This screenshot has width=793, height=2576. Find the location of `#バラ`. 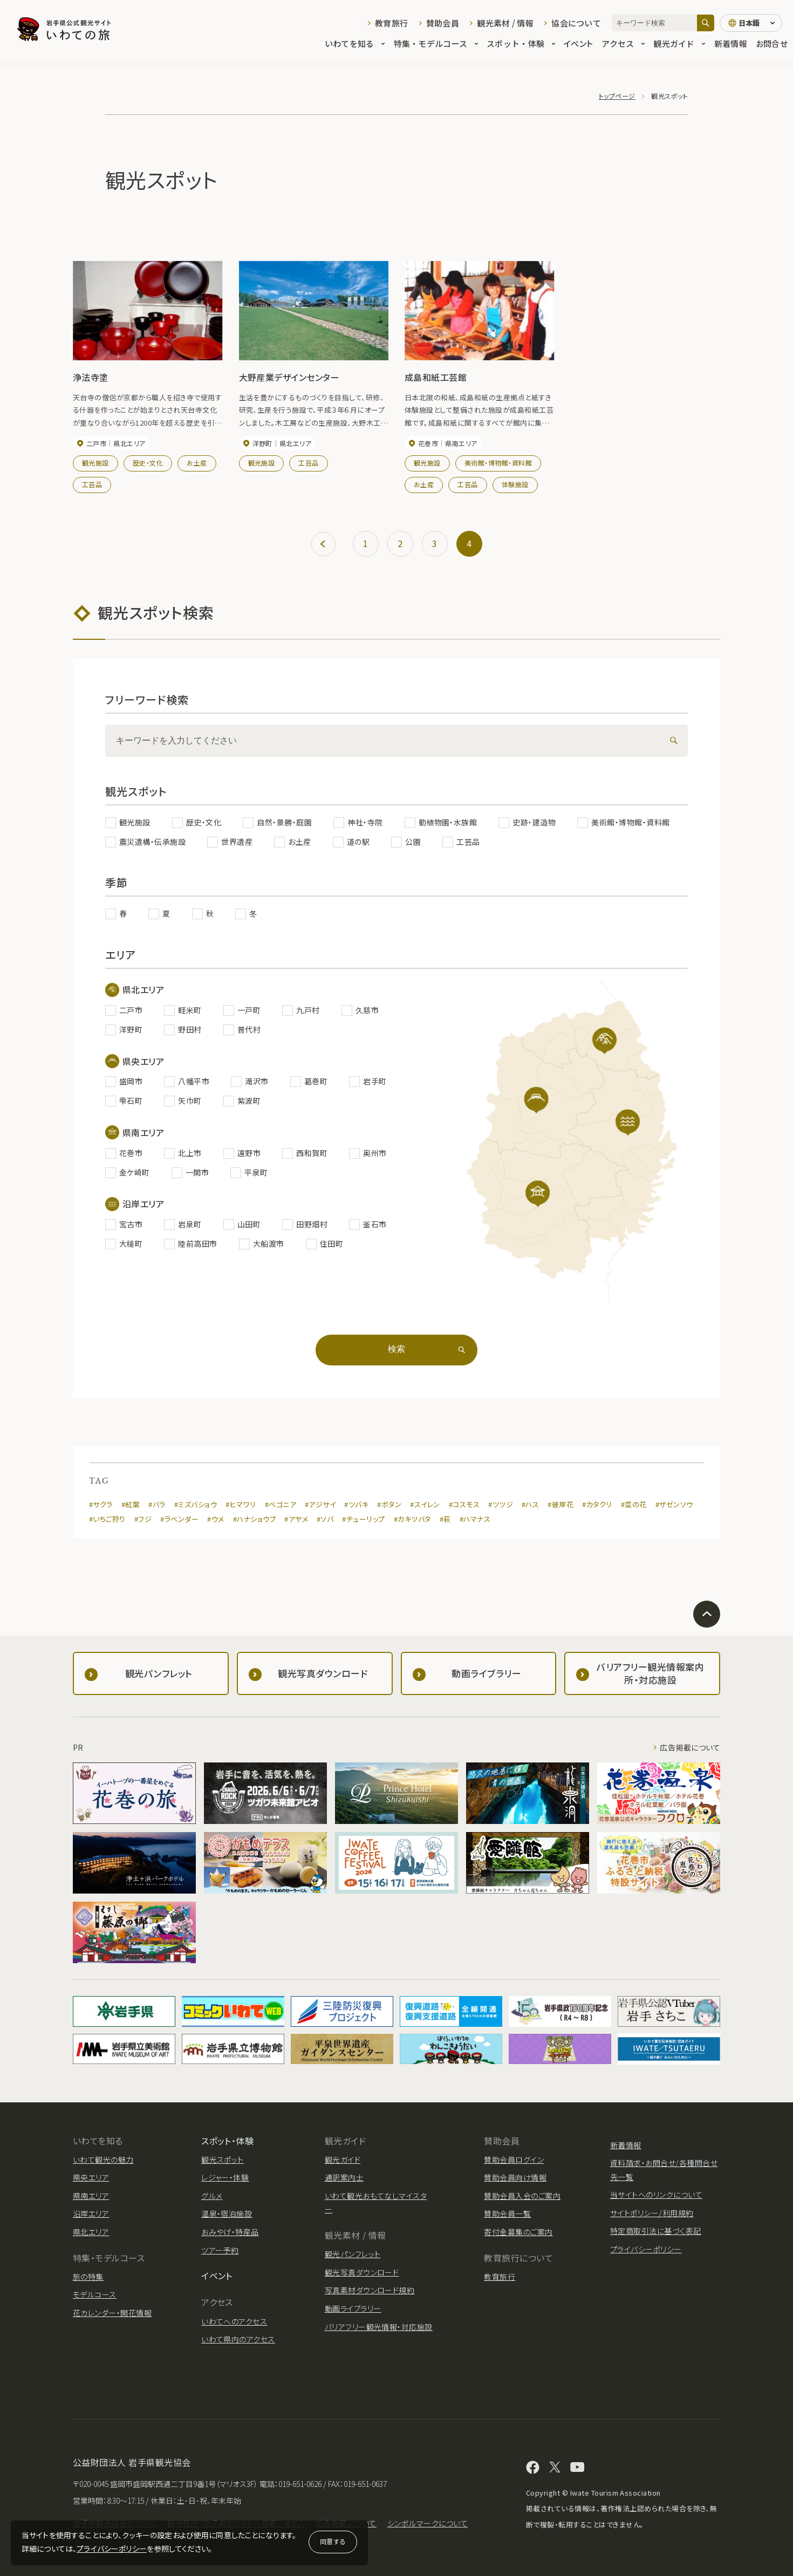

#バラ is located at coordinates (156, 1504).